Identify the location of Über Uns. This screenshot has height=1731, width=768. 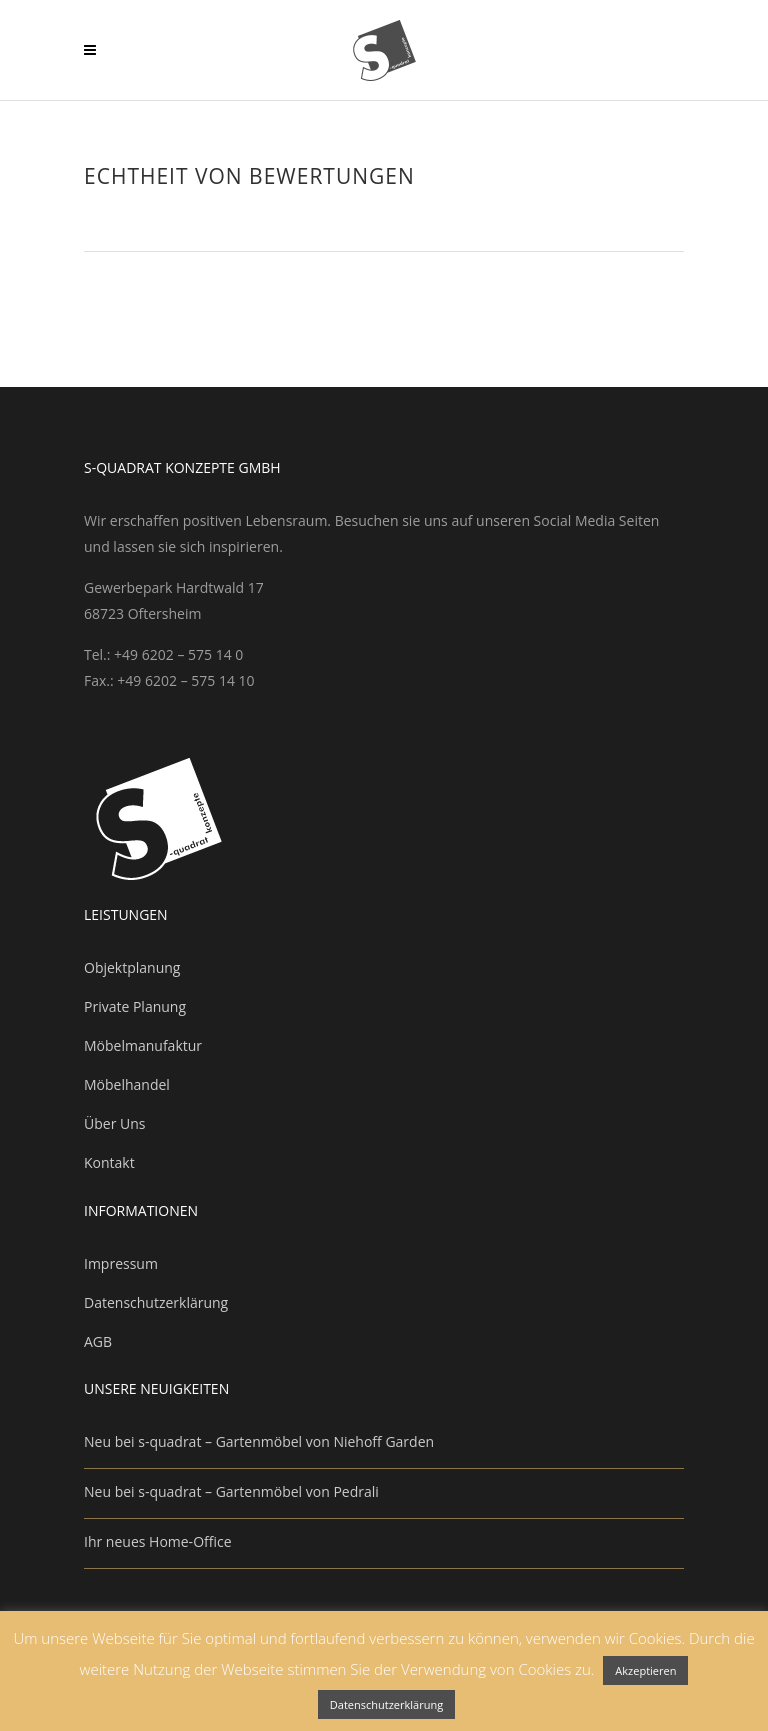
(114, 1123).